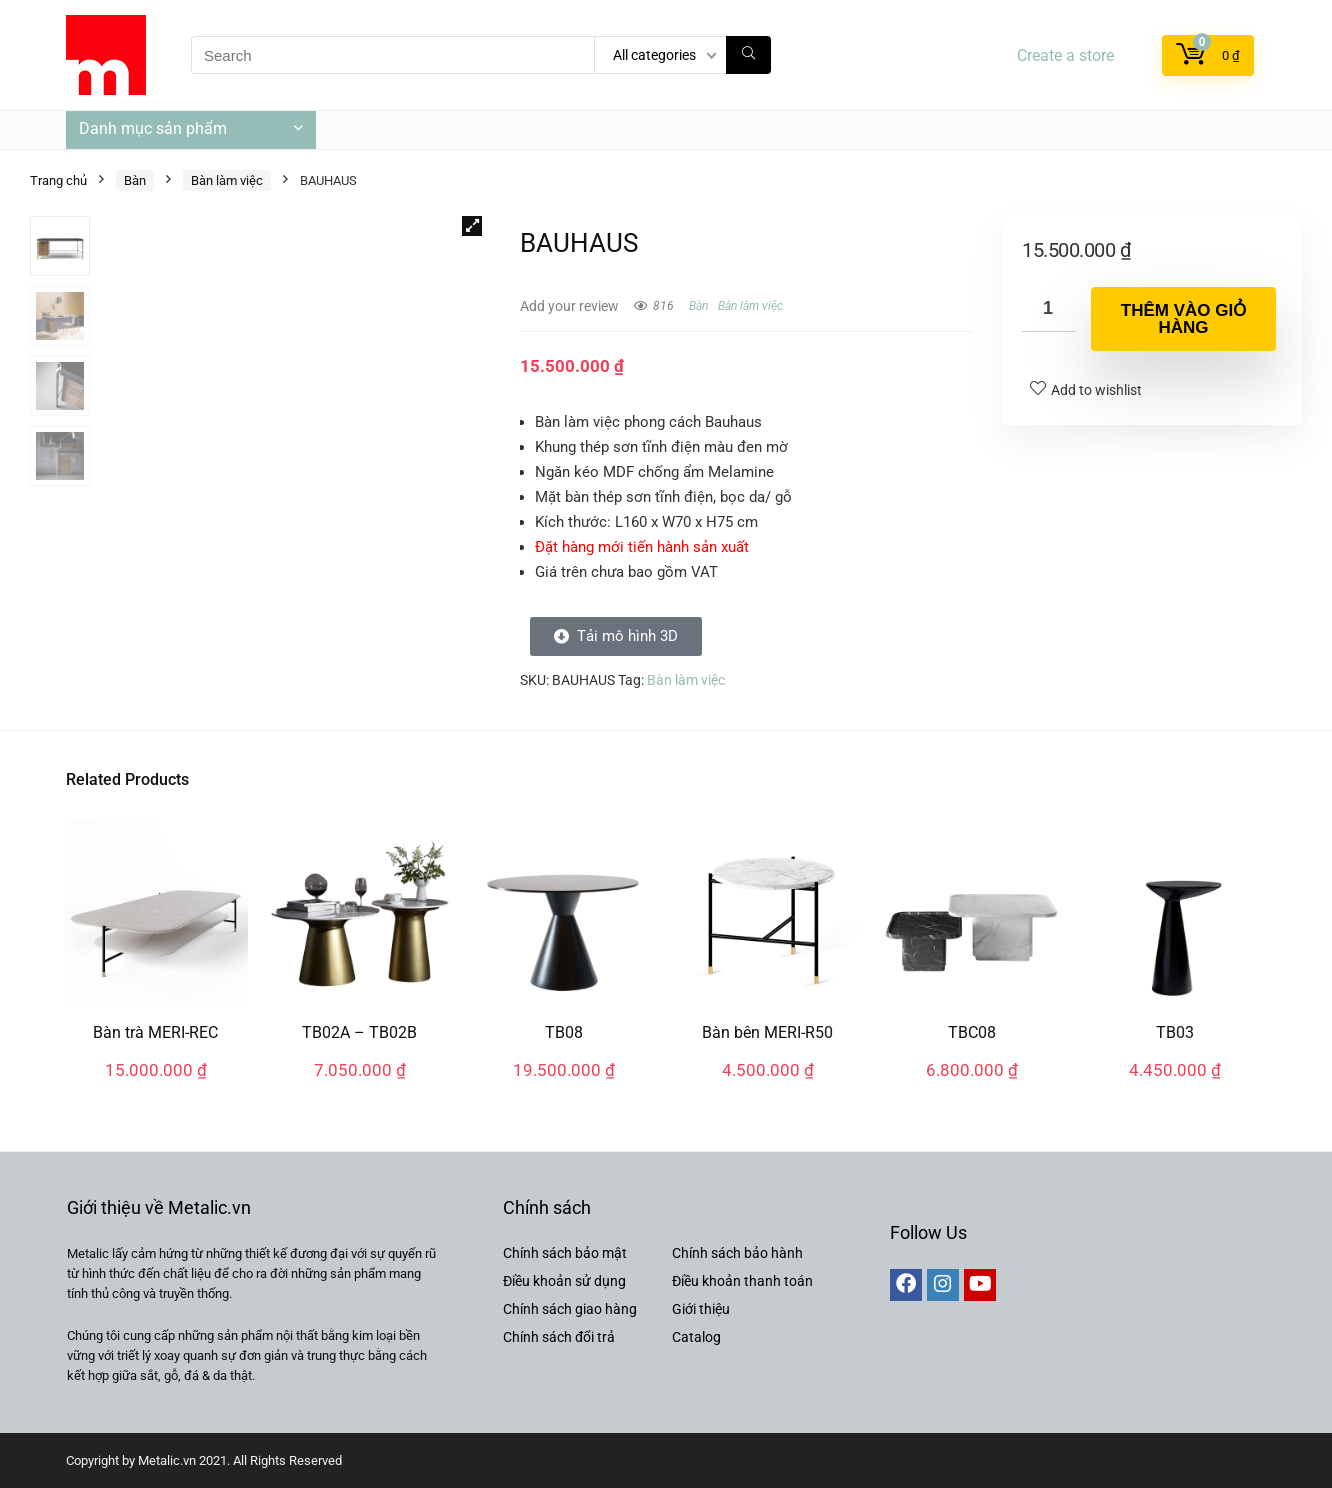  Describe the element at coordinates (742, 1281) in the screenshot. I see `Điều khoản thanh toán` at that location.